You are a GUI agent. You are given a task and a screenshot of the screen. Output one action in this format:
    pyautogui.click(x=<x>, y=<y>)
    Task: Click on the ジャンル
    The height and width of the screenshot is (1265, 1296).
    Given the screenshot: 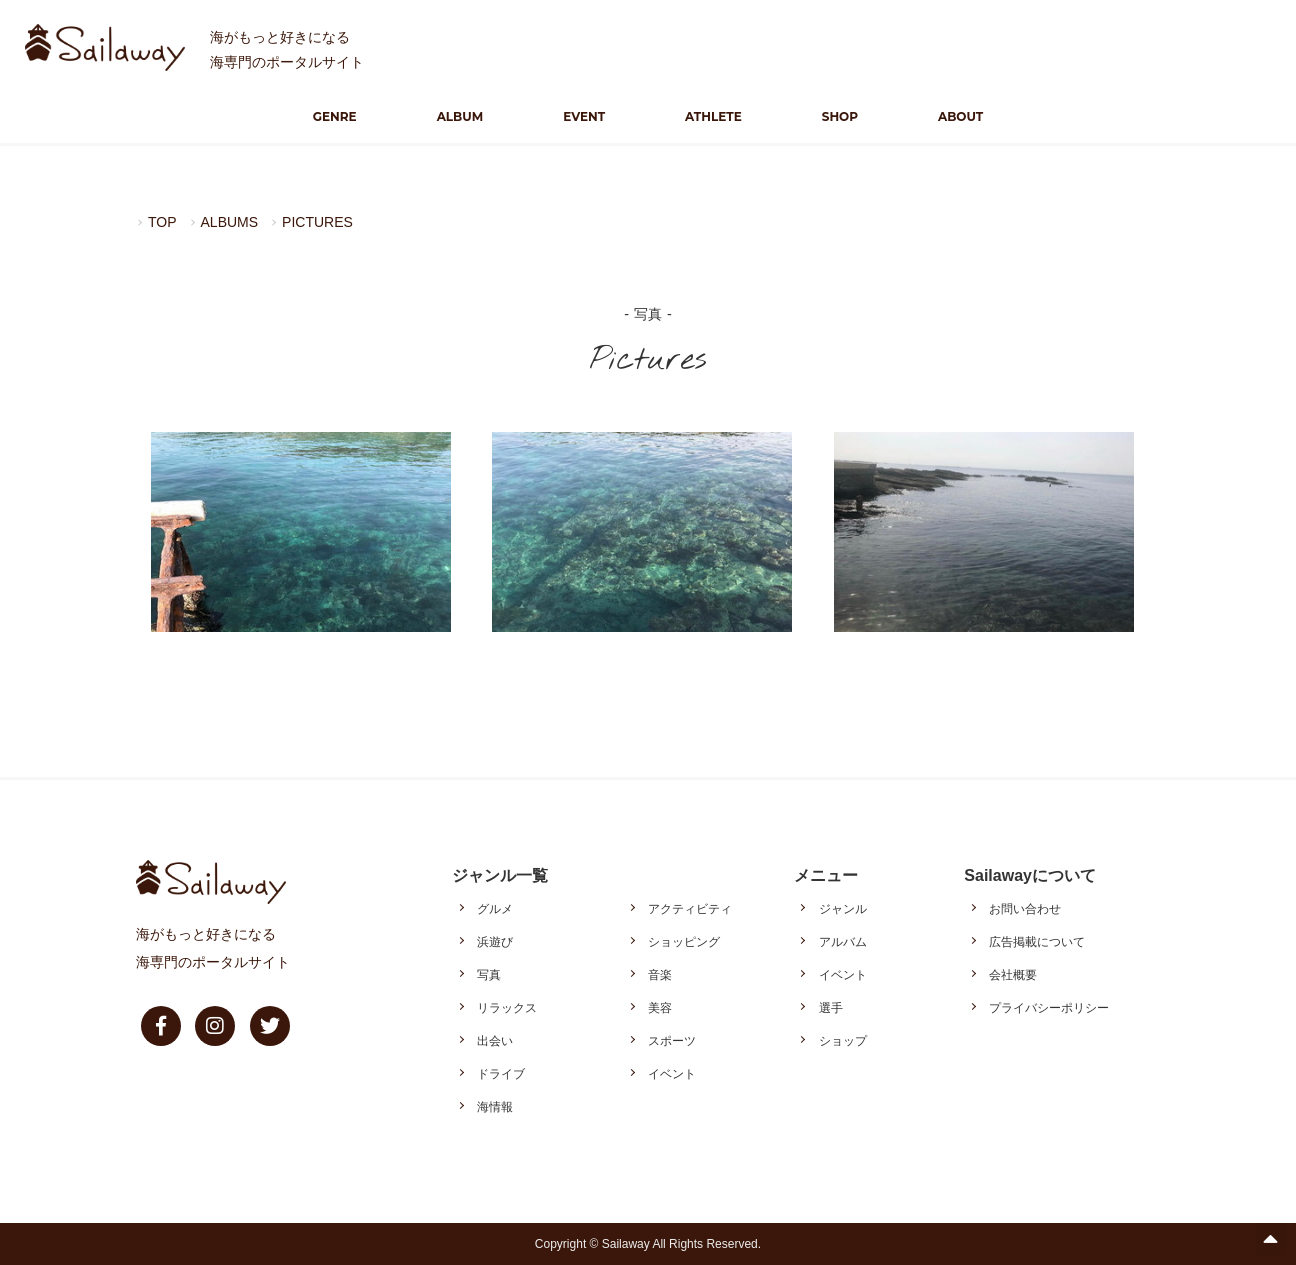 What is the action you would take?
    pyautogui.click(x=843, y=909)
    